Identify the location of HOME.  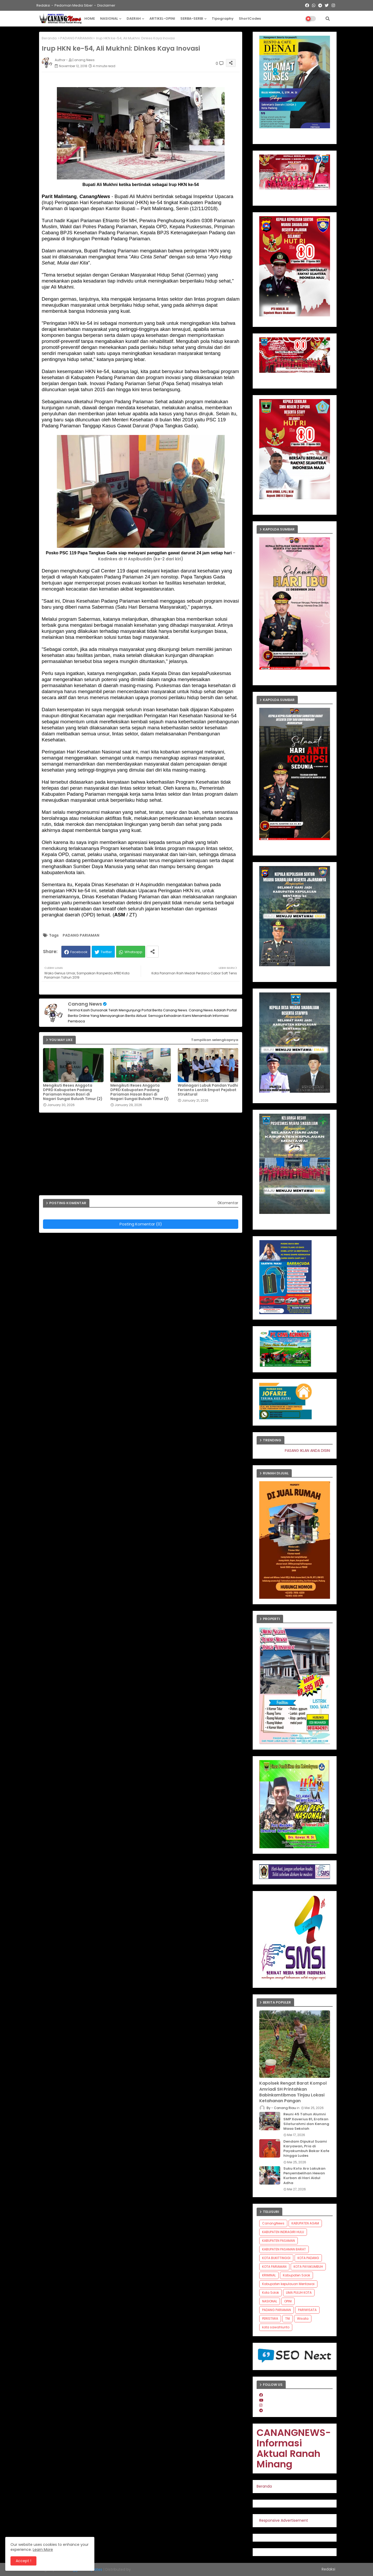
(89, 18).